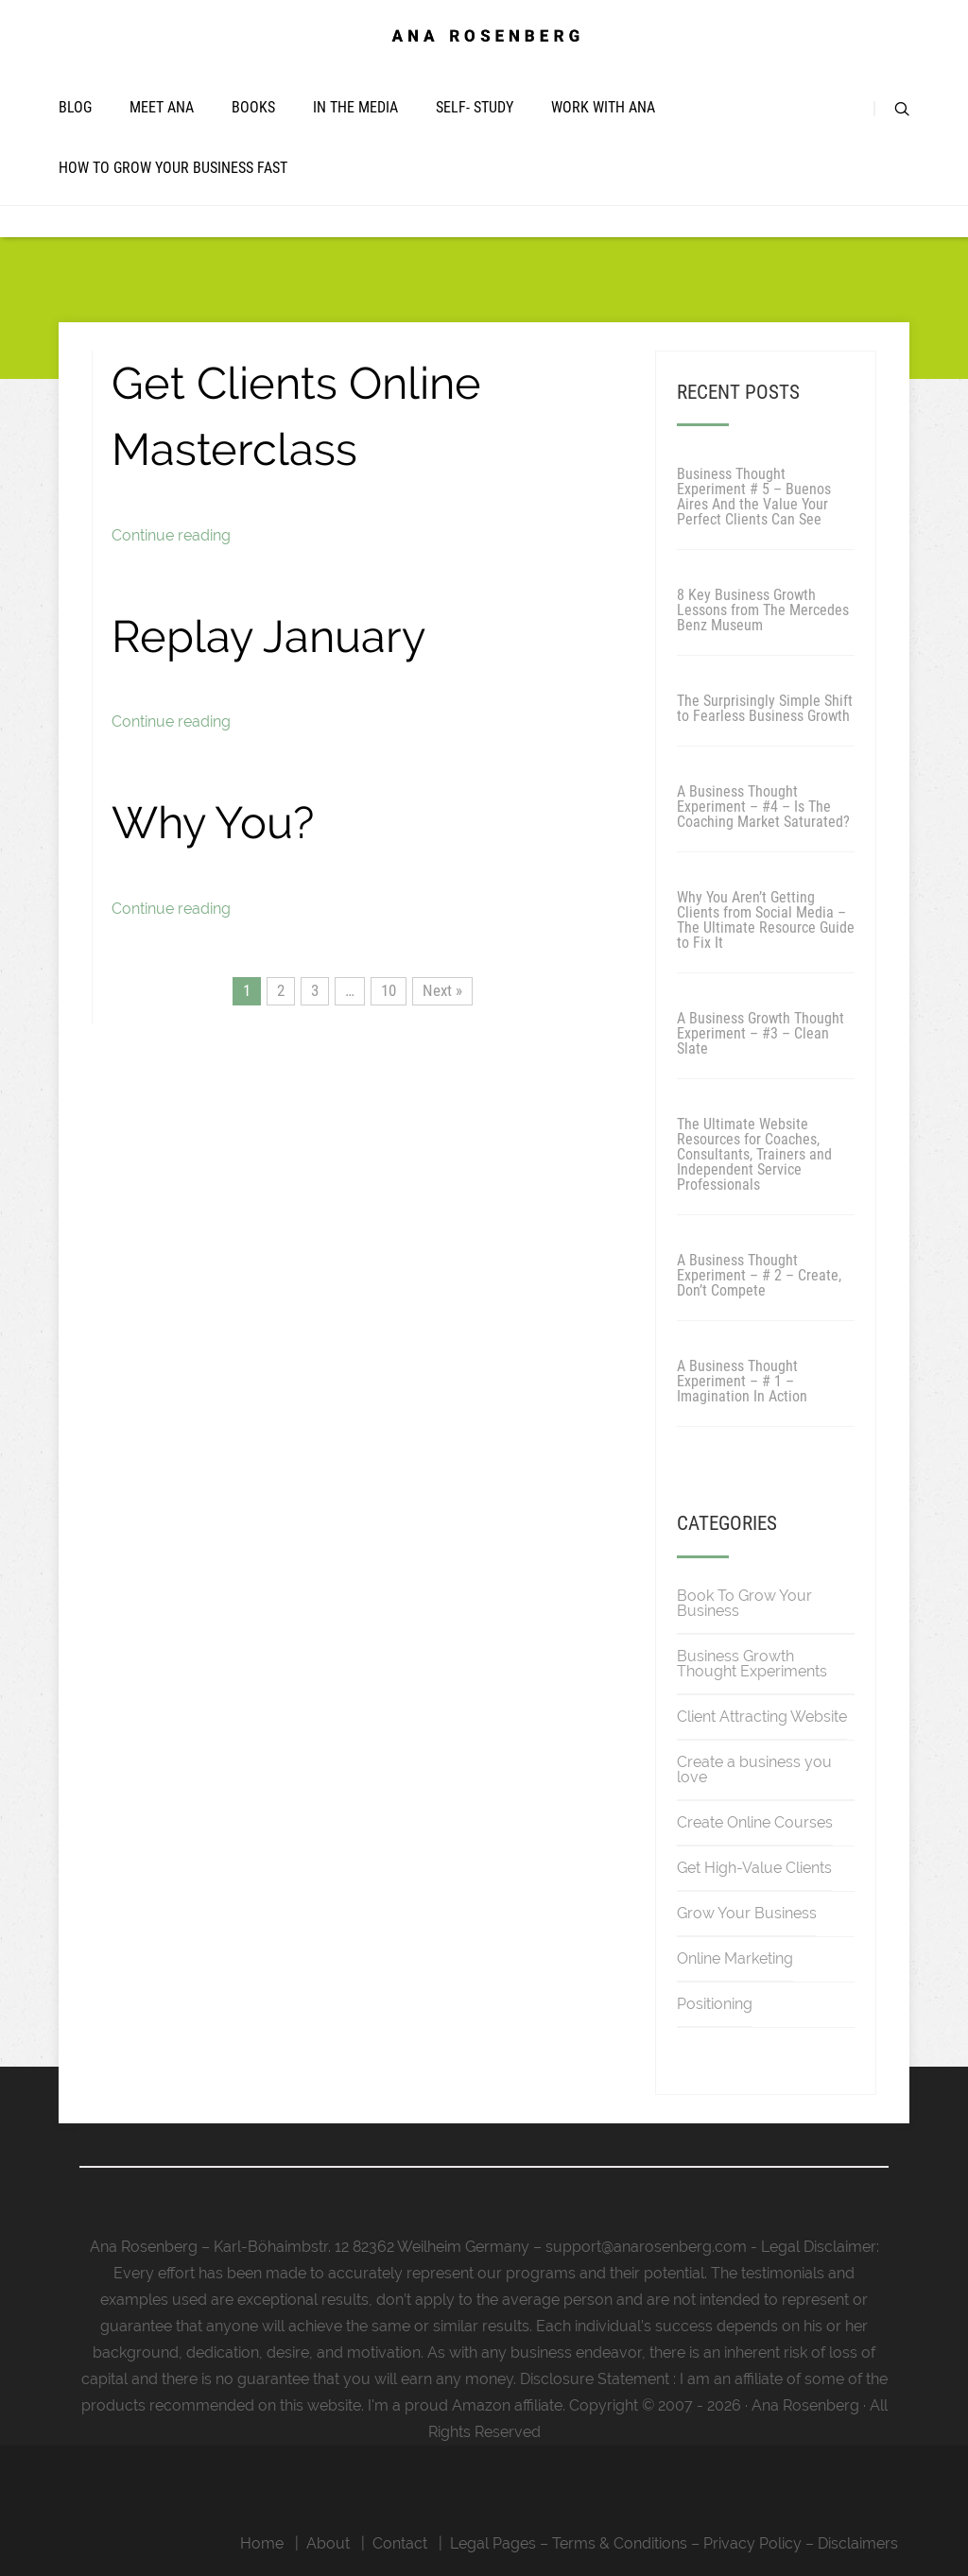 This screenshot has height=2576, width=968. I want to click on Continue reading, so click(171, 535).